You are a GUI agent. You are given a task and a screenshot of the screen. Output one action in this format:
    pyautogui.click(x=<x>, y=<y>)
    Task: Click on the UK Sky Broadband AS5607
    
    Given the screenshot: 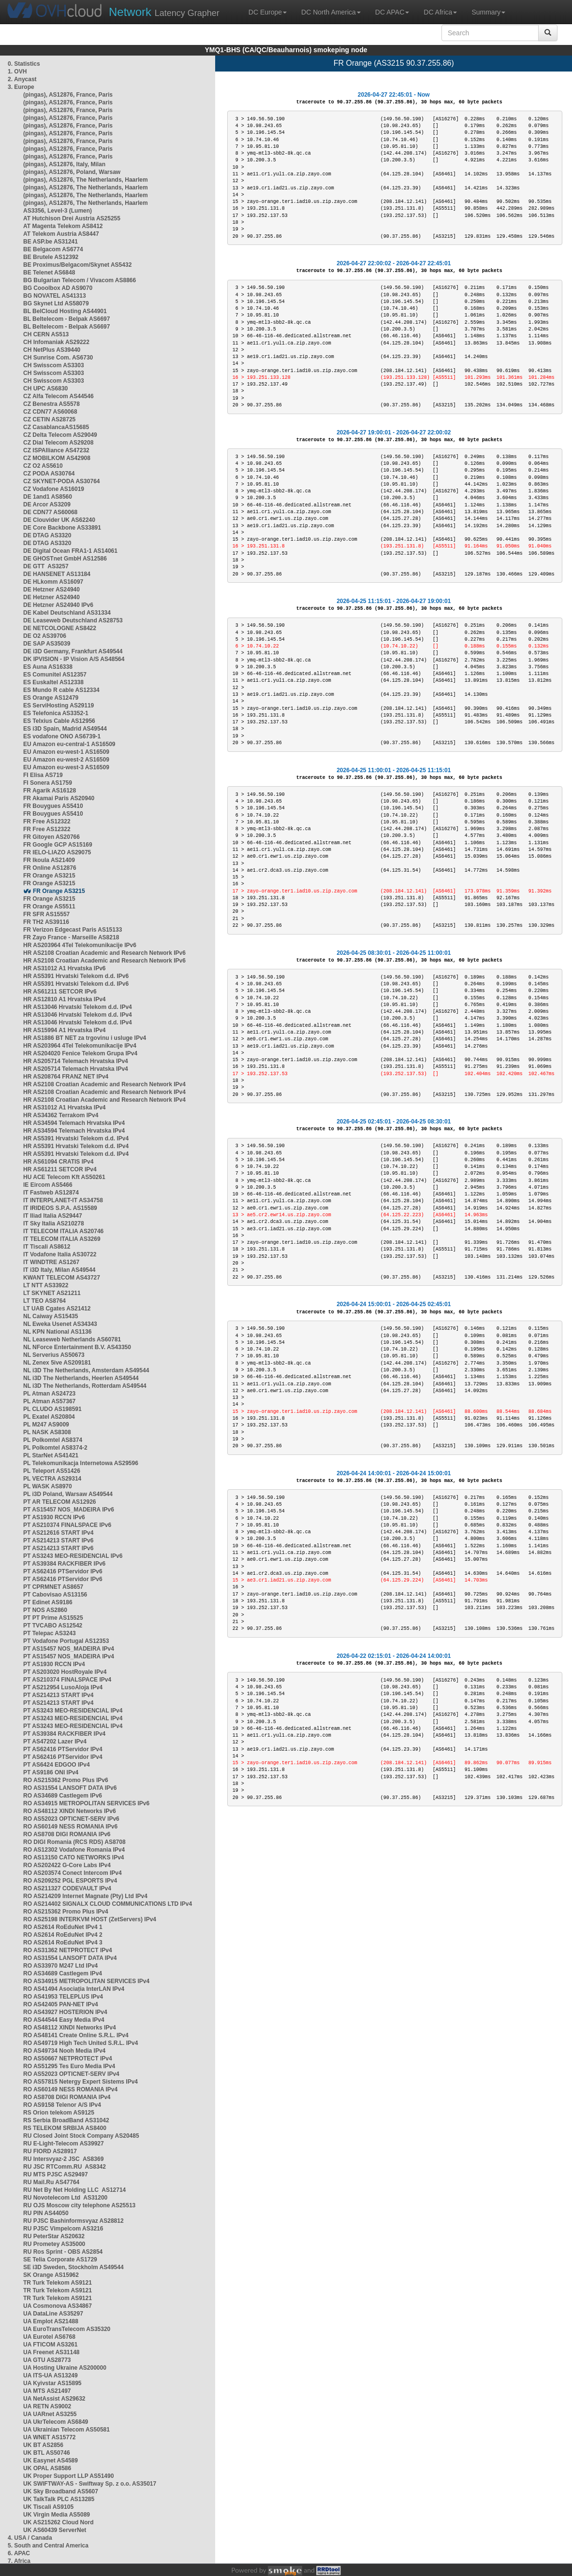 What is the action you would take?
    pyautogui.click(x=60, y=2491)
    